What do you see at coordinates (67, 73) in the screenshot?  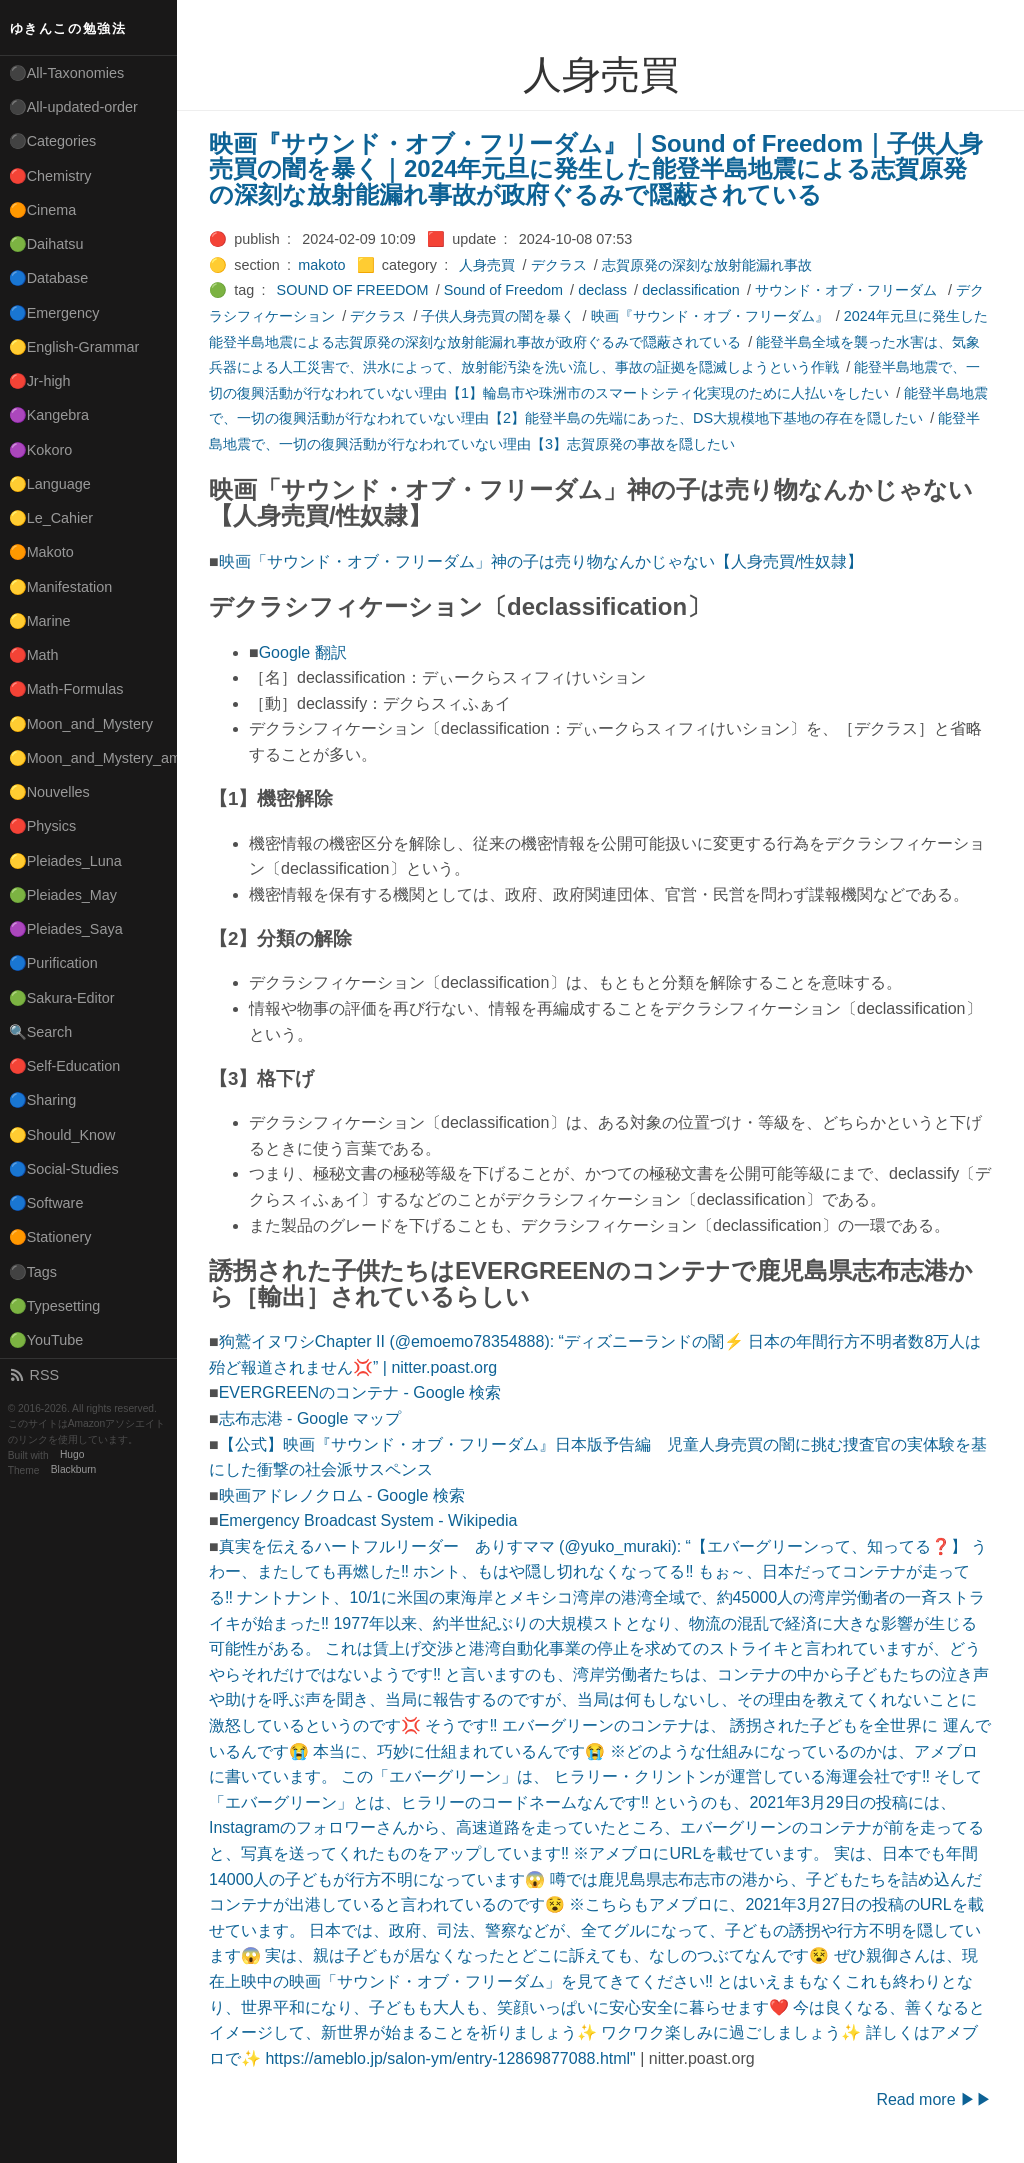 I see `⚫All-Taxonomies` at bounding box center [67, 73].